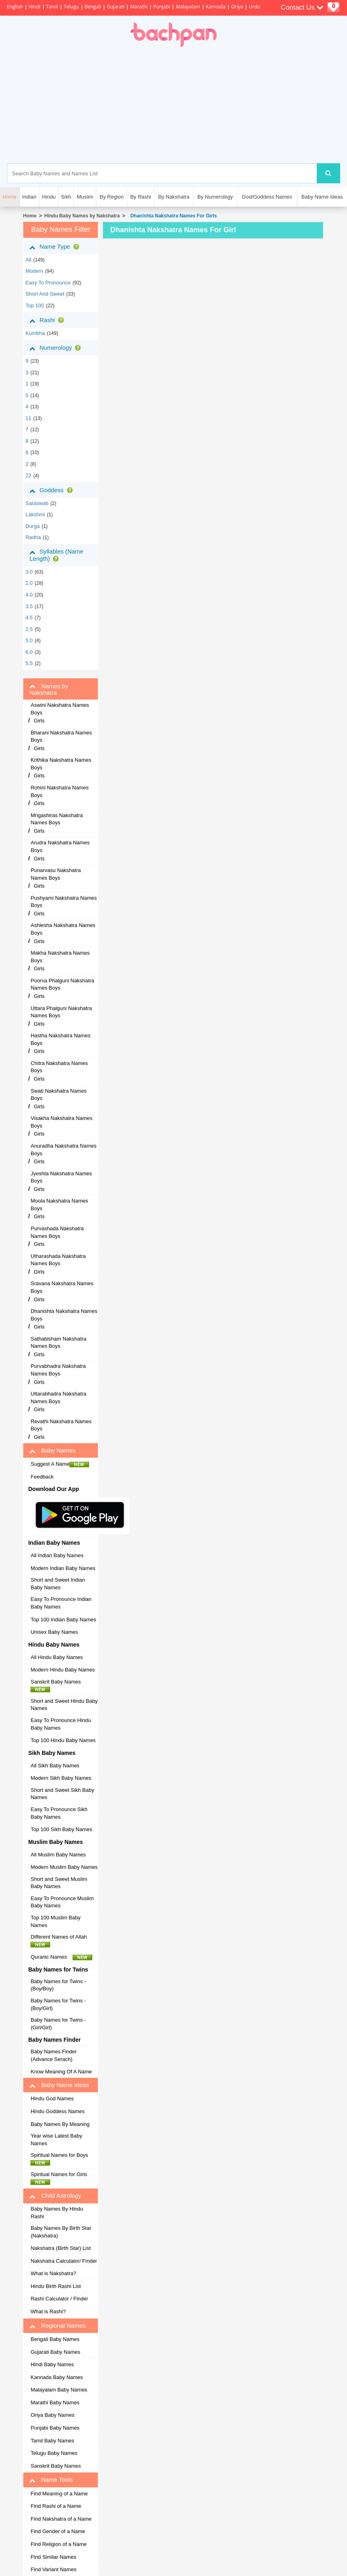 The height and width of the screenshot is (2576, 347). What do you see at coordinates (61, 1957) in the screenshot?
I see `Quranic Names` at bounding box center [61, 1957].